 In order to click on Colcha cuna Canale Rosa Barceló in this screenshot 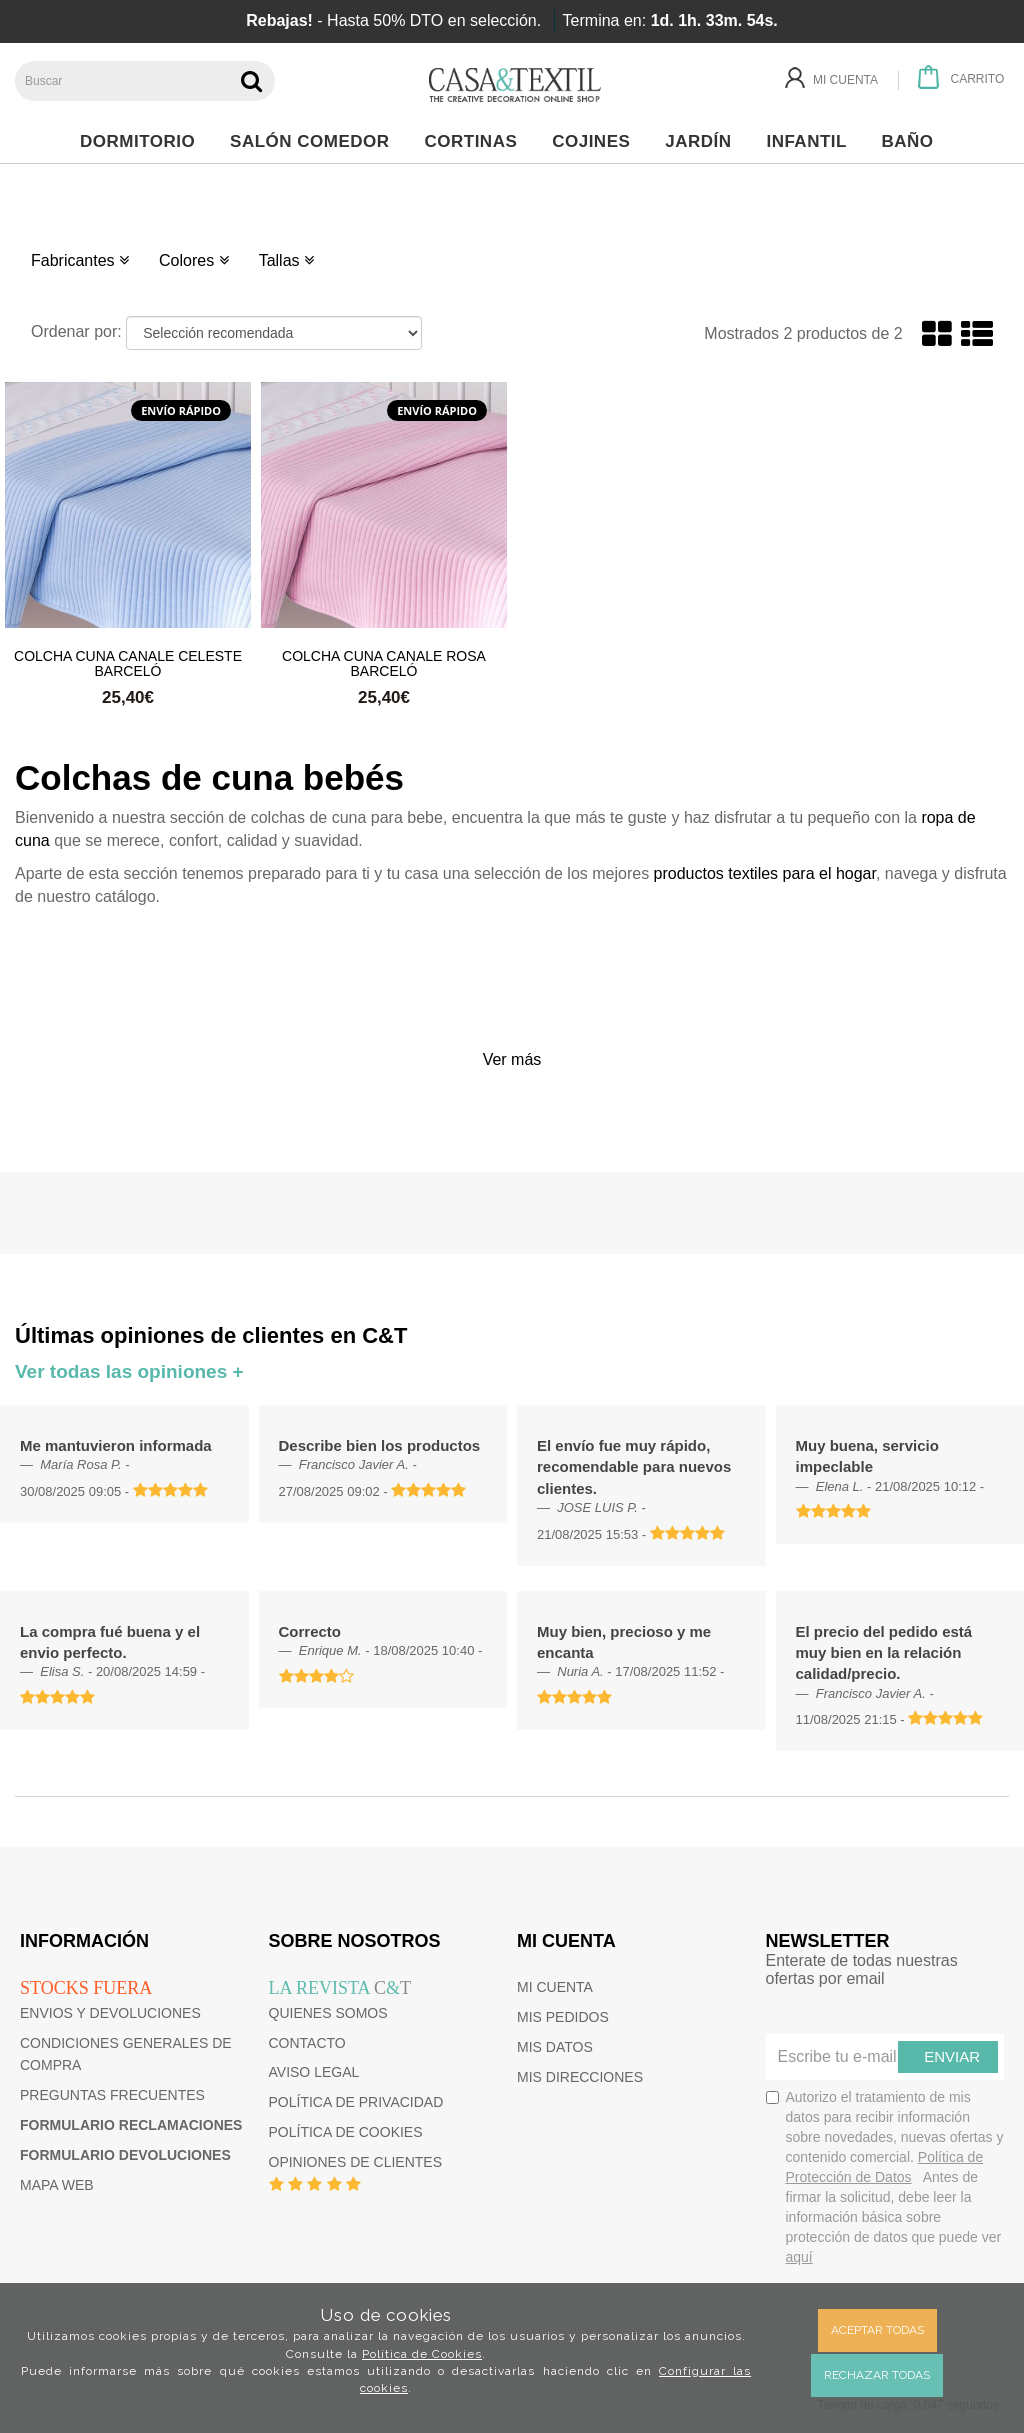, I will do `click(384, 663)`.